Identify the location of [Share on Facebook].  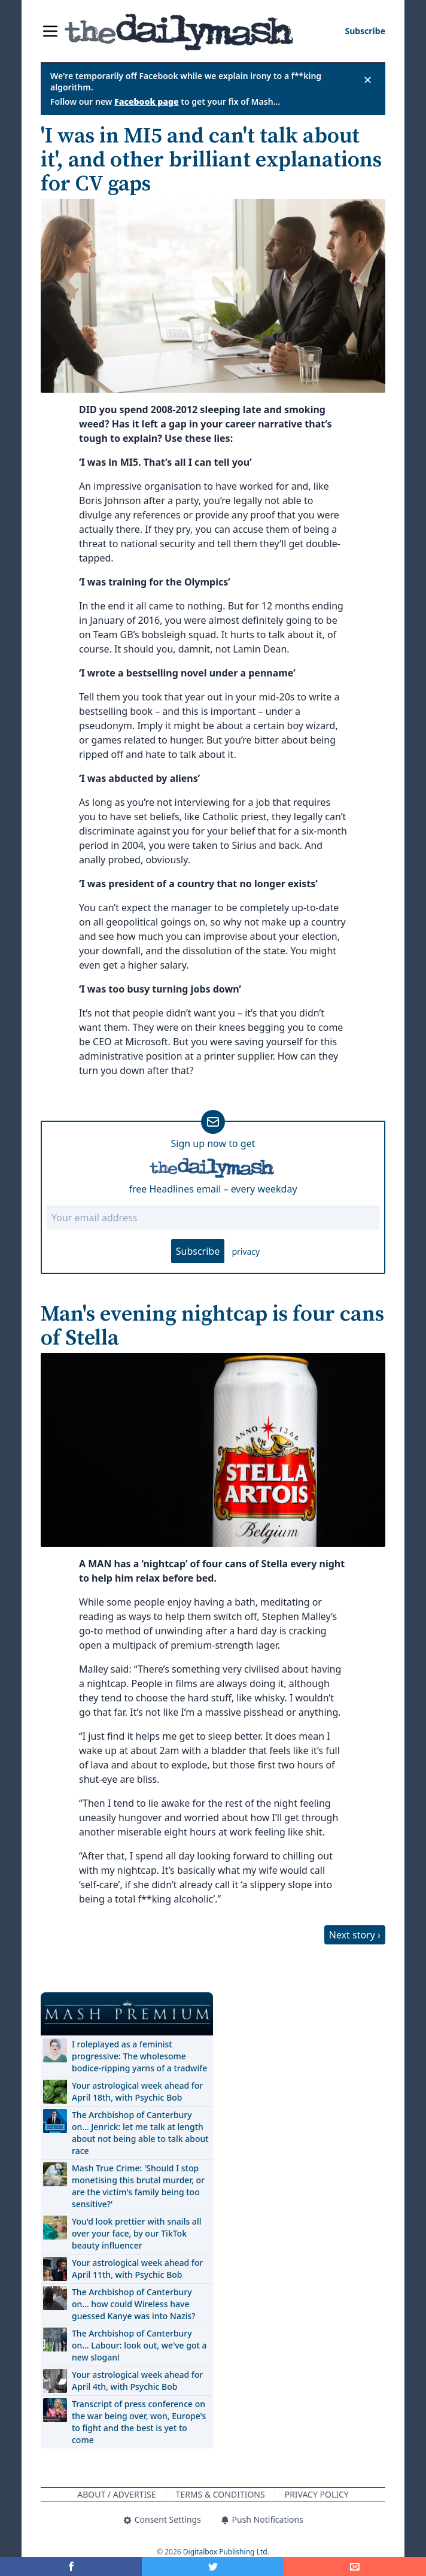
(71, 2566).